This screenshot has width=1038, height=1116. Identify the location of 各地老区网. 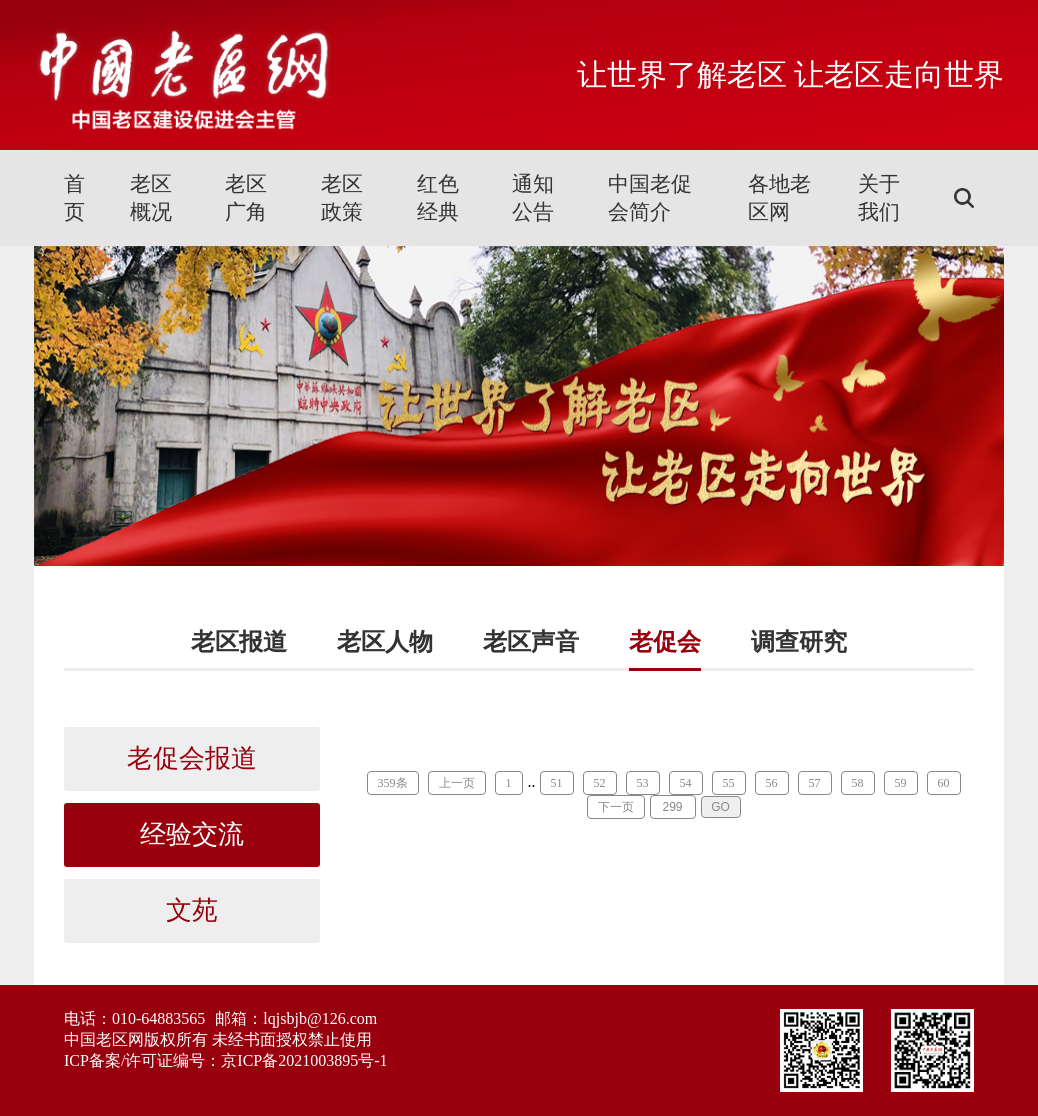
(779, 198).